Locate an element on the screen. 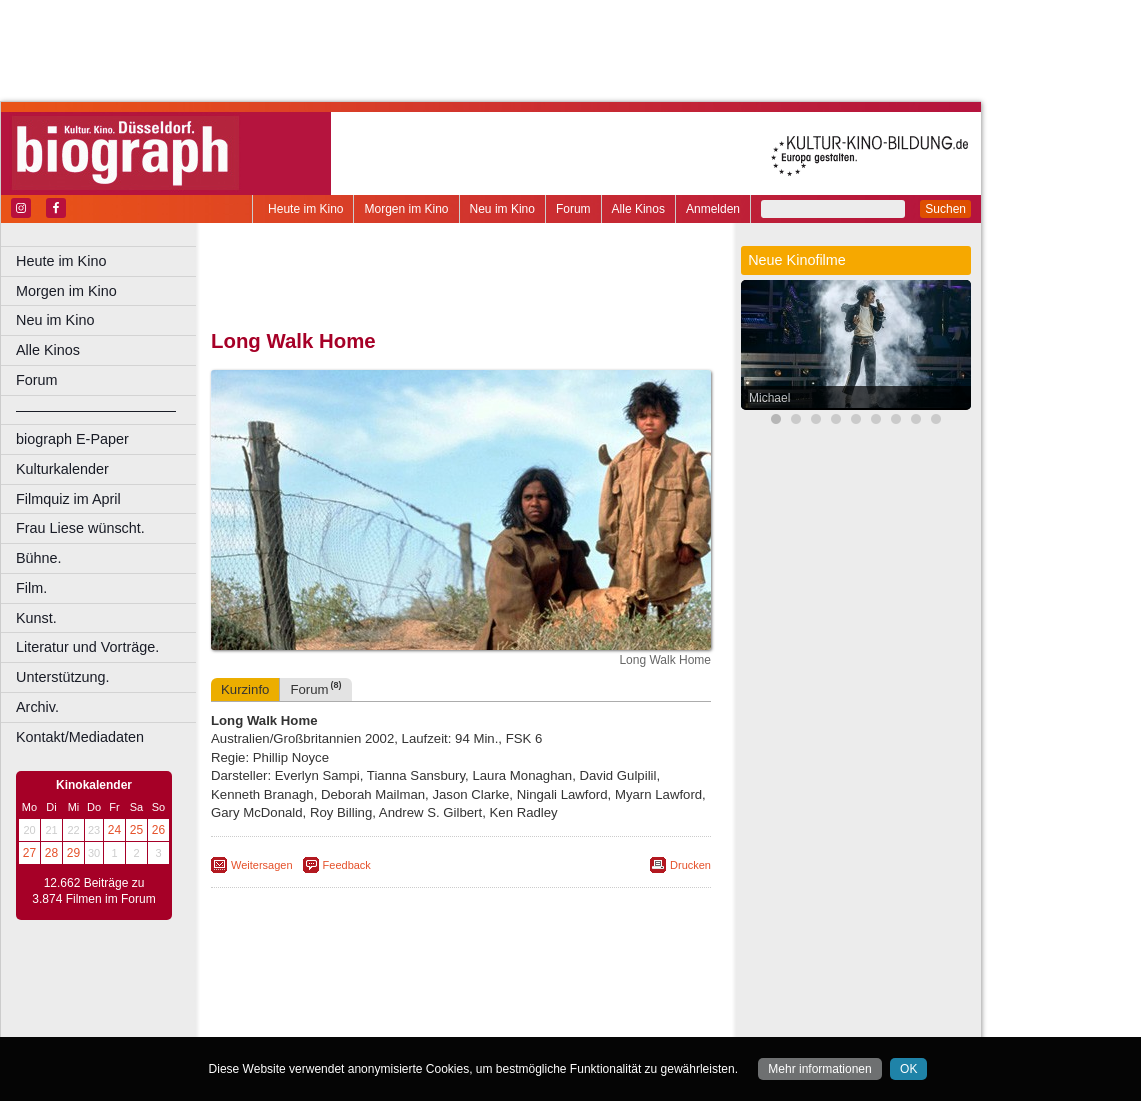 The width and height of the screenshot is (1141, 1101). choices is located at coordinates (354, 1005).